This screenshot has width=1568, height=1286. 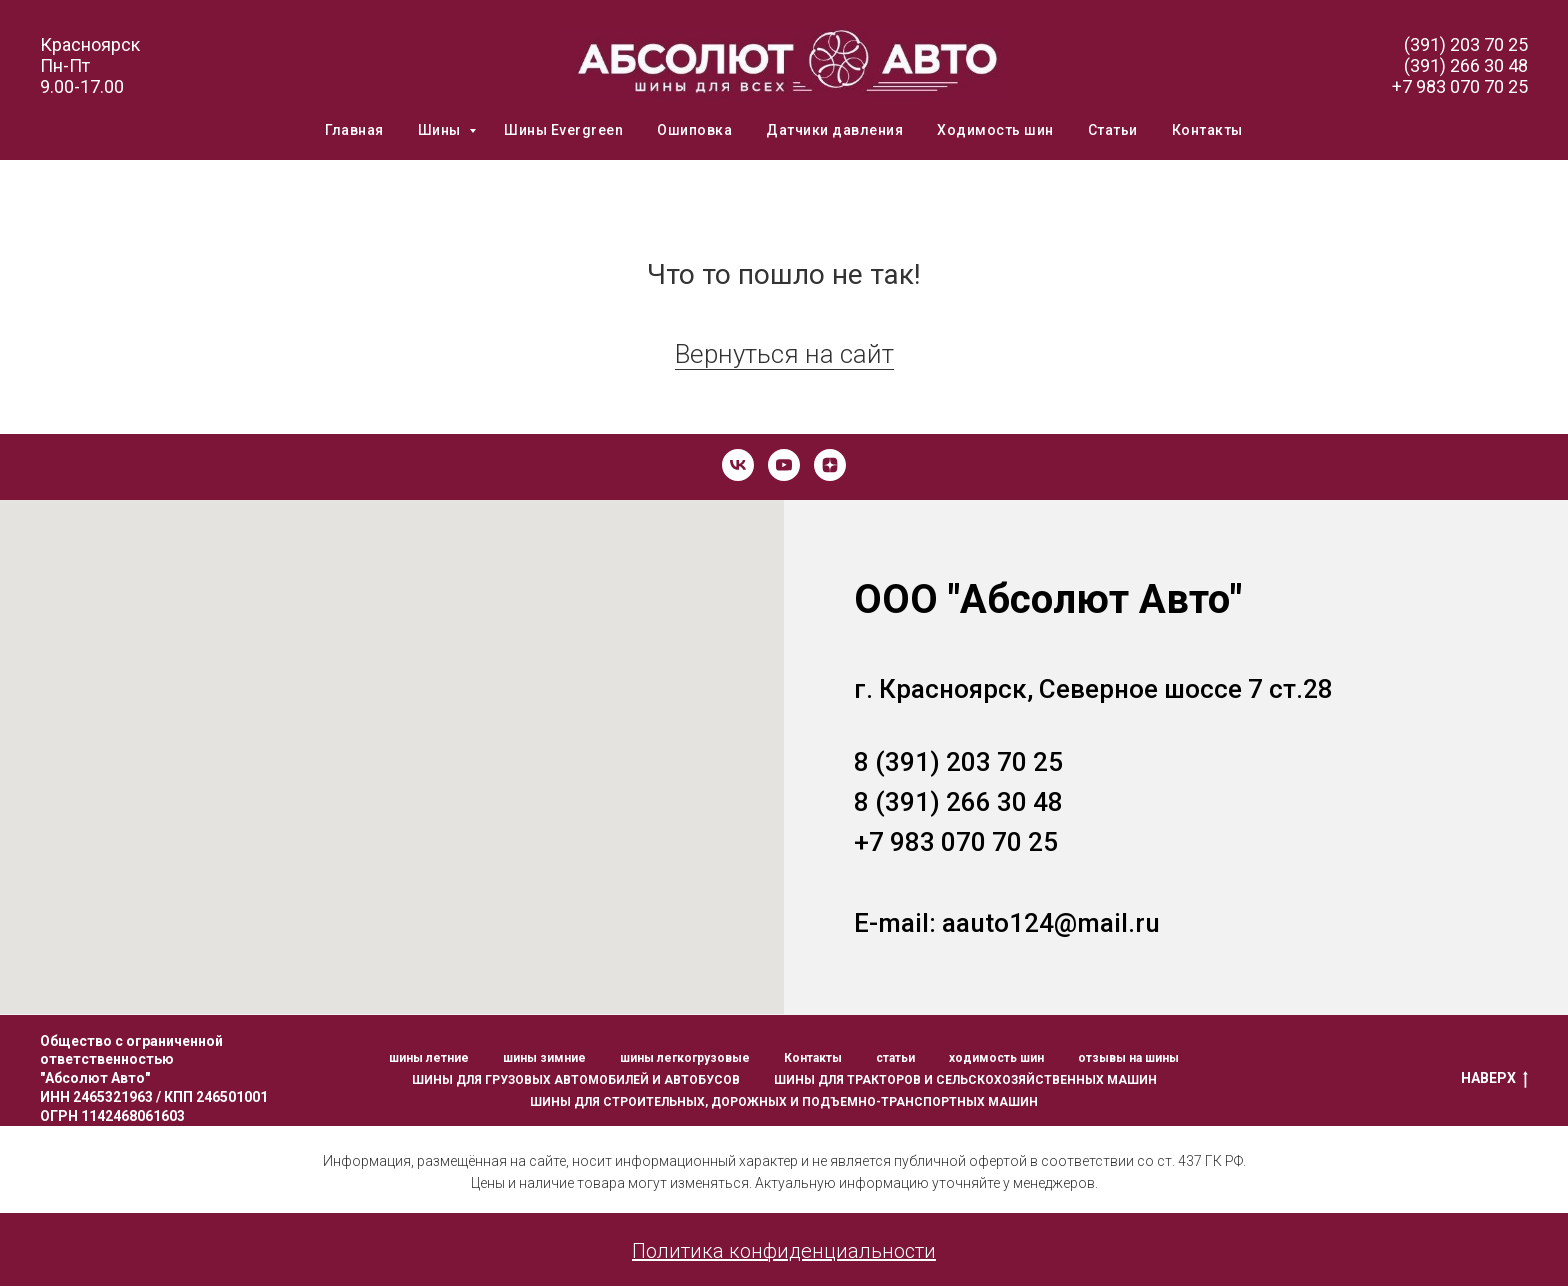 What do you see at coordinates (965, 1080) in the screenshot?
I see `ШИНЫ ДЛЯ ТРАКТОРОВ И СЕЛЬСКОХОЗЯЙСТВЕННЫХ МАШИН` at bounding box center [965, 1080].